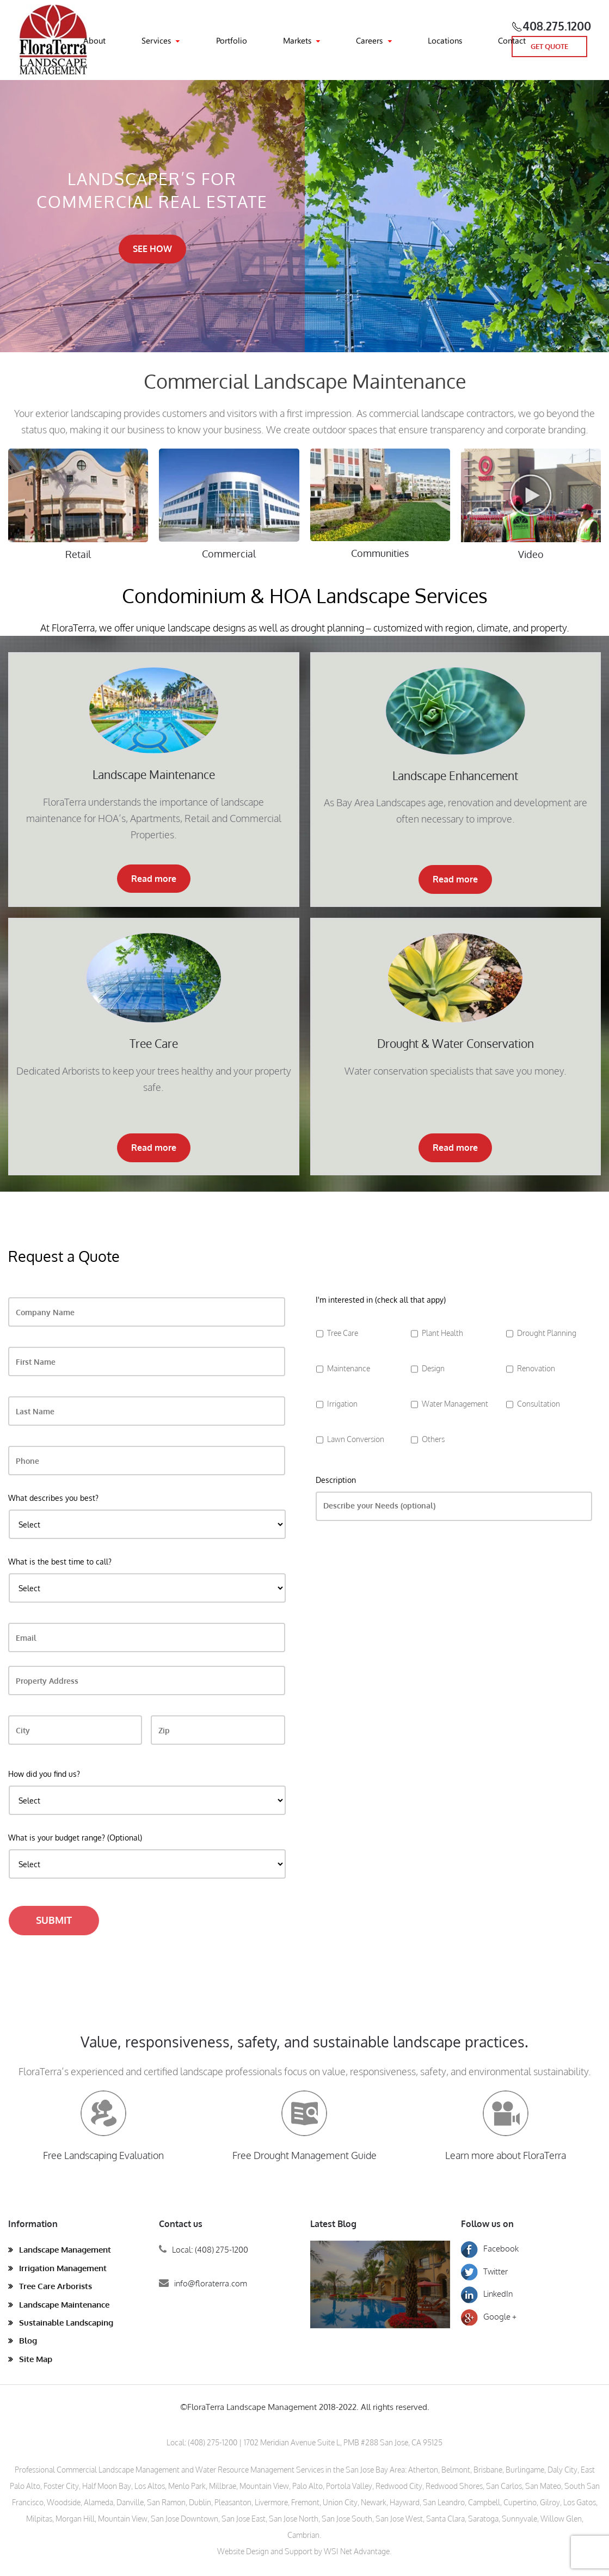 The width and height of the screenshot is (609, 2576). I want to click on What describes you best?, so click(53, 1497).